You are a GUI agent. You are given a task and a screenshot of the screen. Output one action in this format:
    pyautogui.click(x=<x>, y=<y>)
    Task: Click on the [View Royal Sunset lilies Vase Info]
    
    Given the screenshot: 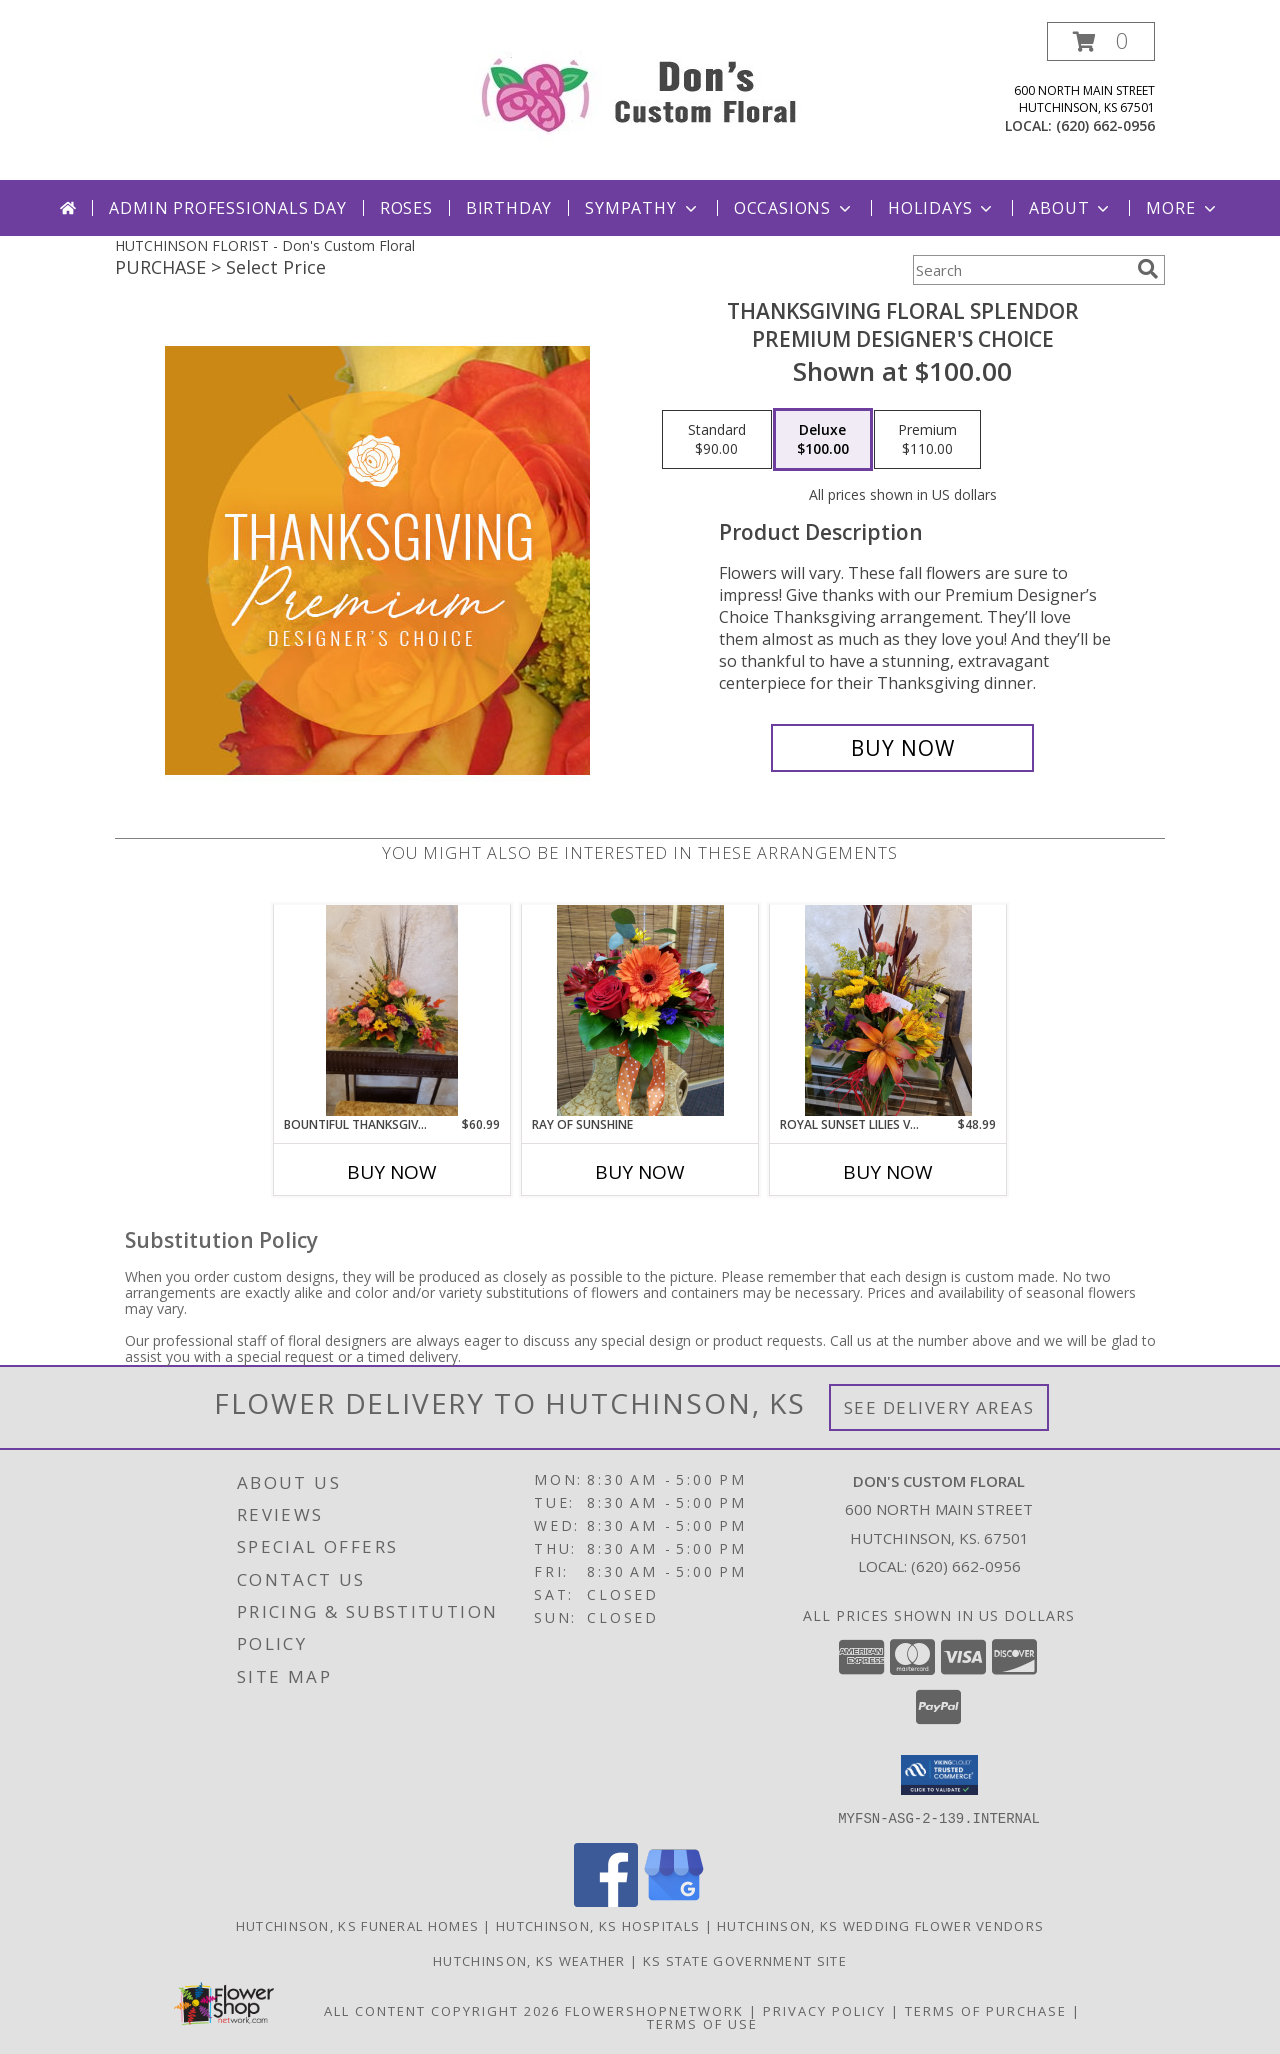 What is the action you would take?
    pyautogui.click(x=888, y=1010)
    